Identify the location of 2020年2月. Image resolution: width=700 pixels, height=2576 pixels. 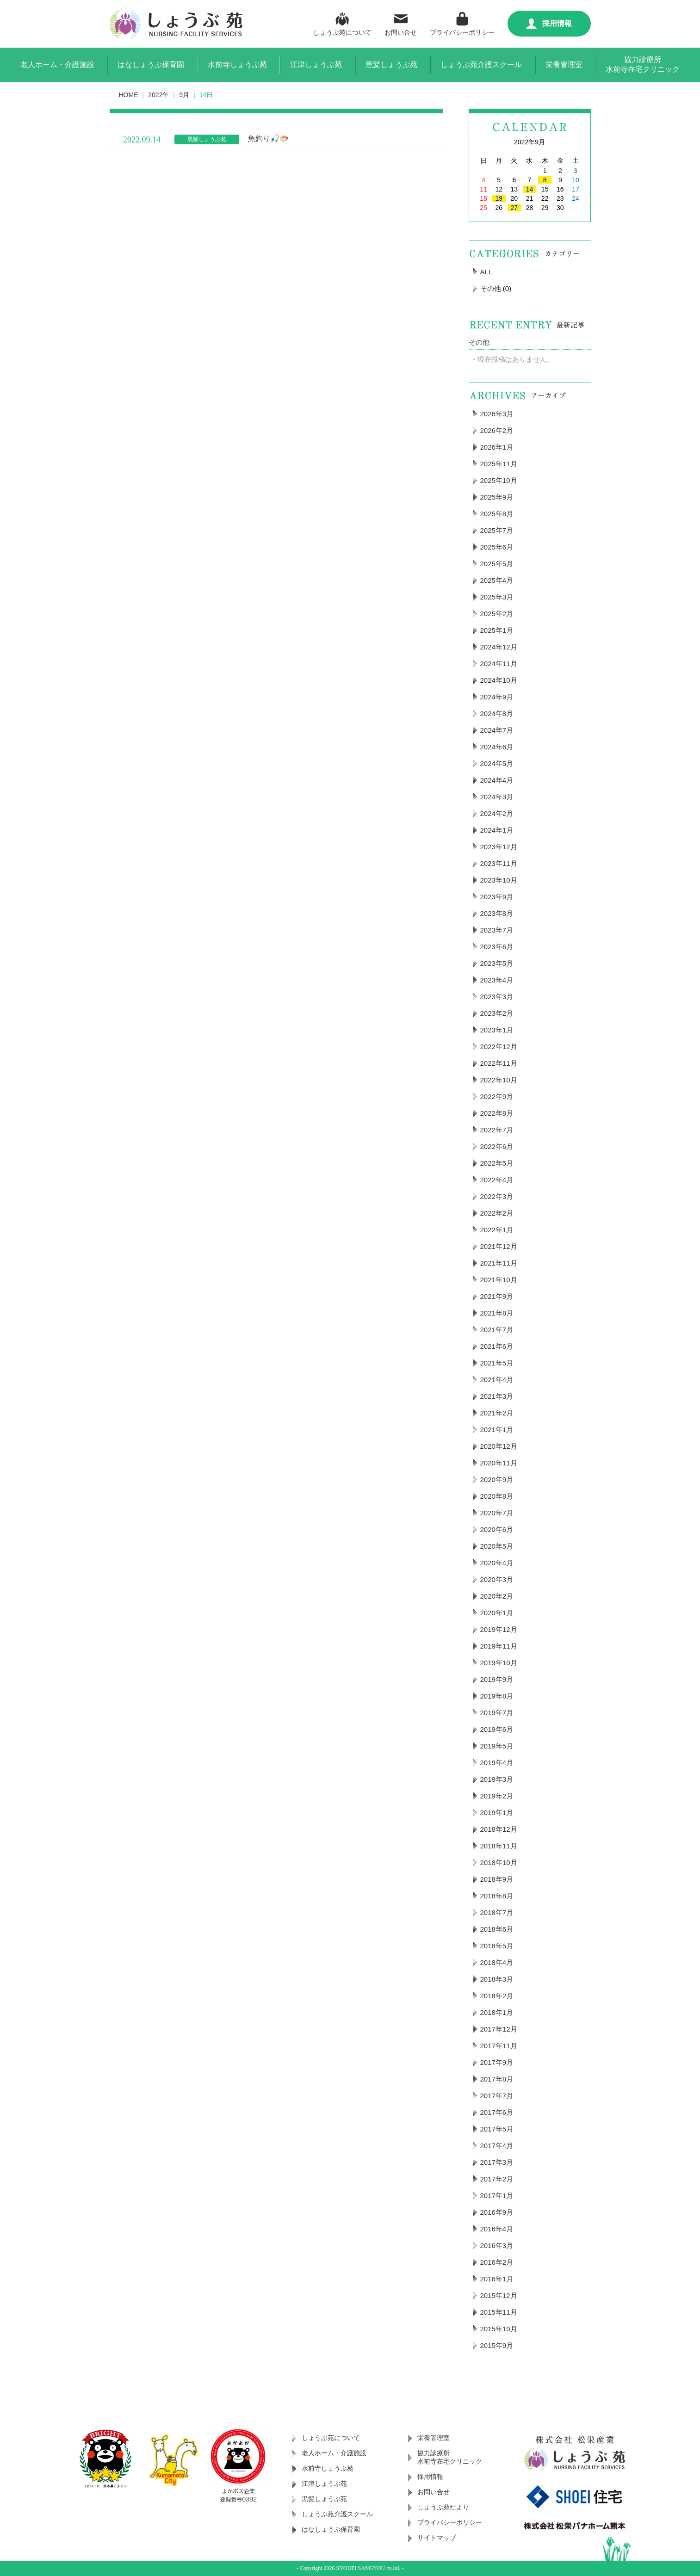
(497, 1596).